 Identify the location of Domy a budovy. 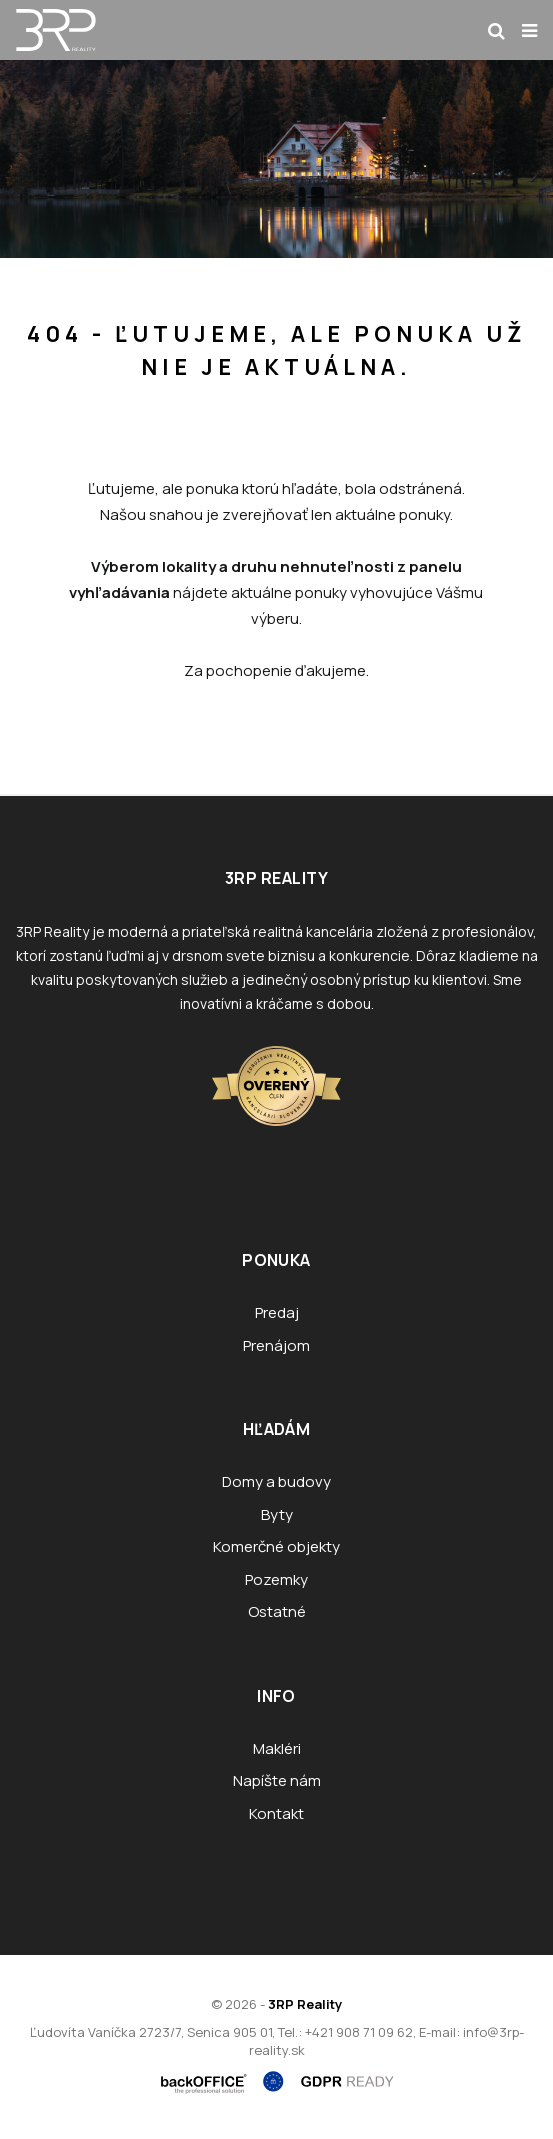
(276, 1481).